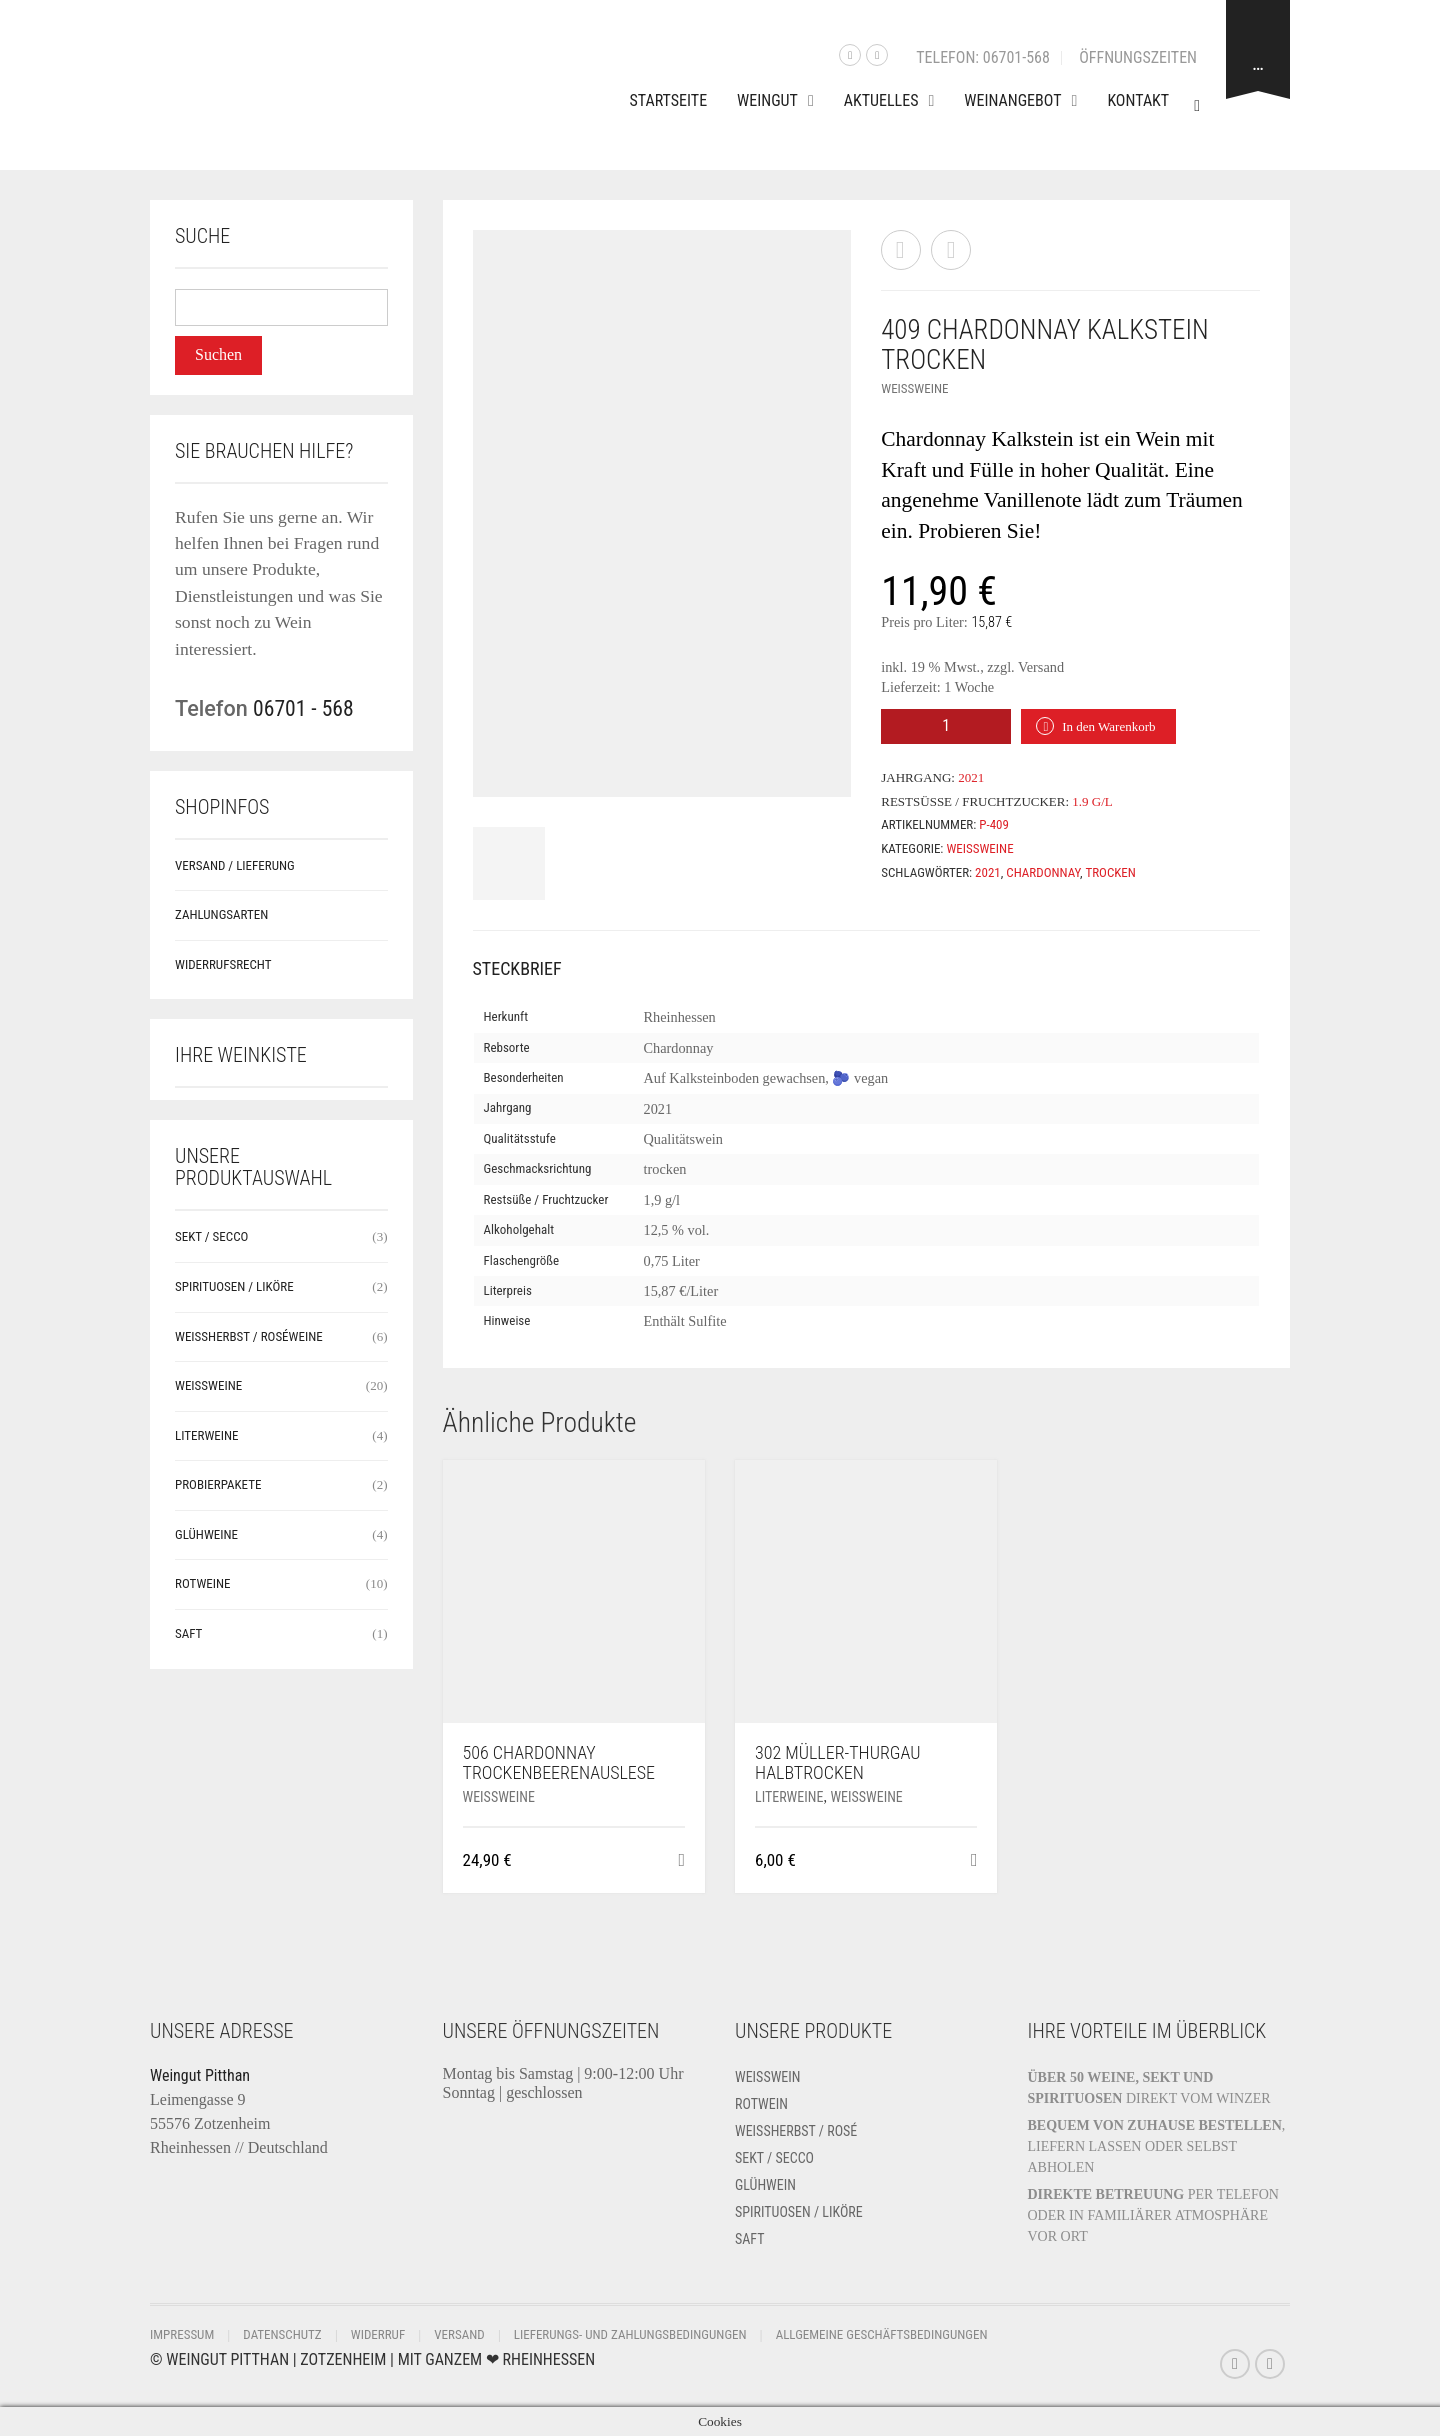  What do you see at coordinates (203, 1583) in the screenshot?
I see `Rotweine` at bounding box center [203, 1583].